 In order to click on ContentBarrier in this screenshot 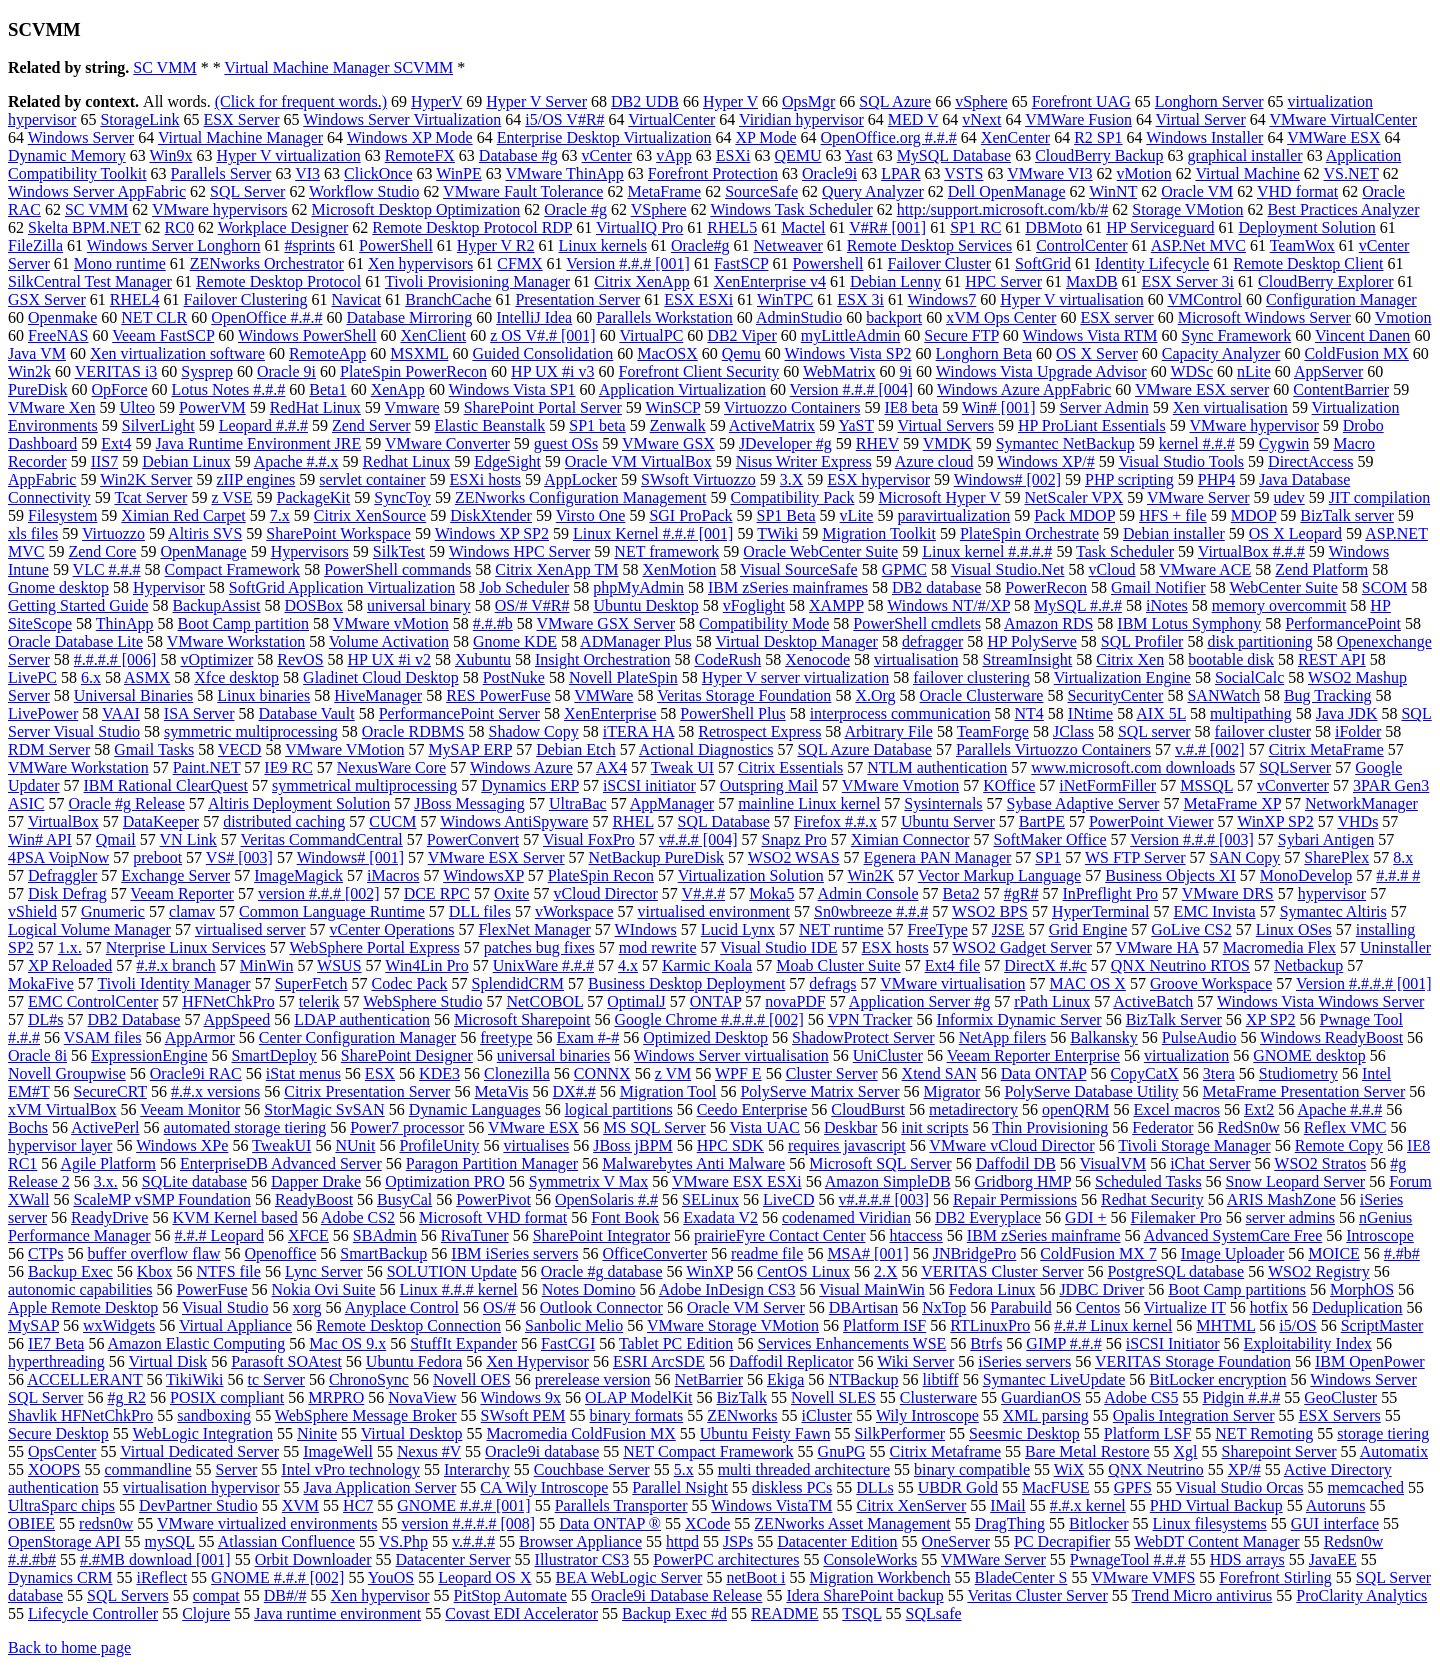, I will do `click(1341, 389)`.